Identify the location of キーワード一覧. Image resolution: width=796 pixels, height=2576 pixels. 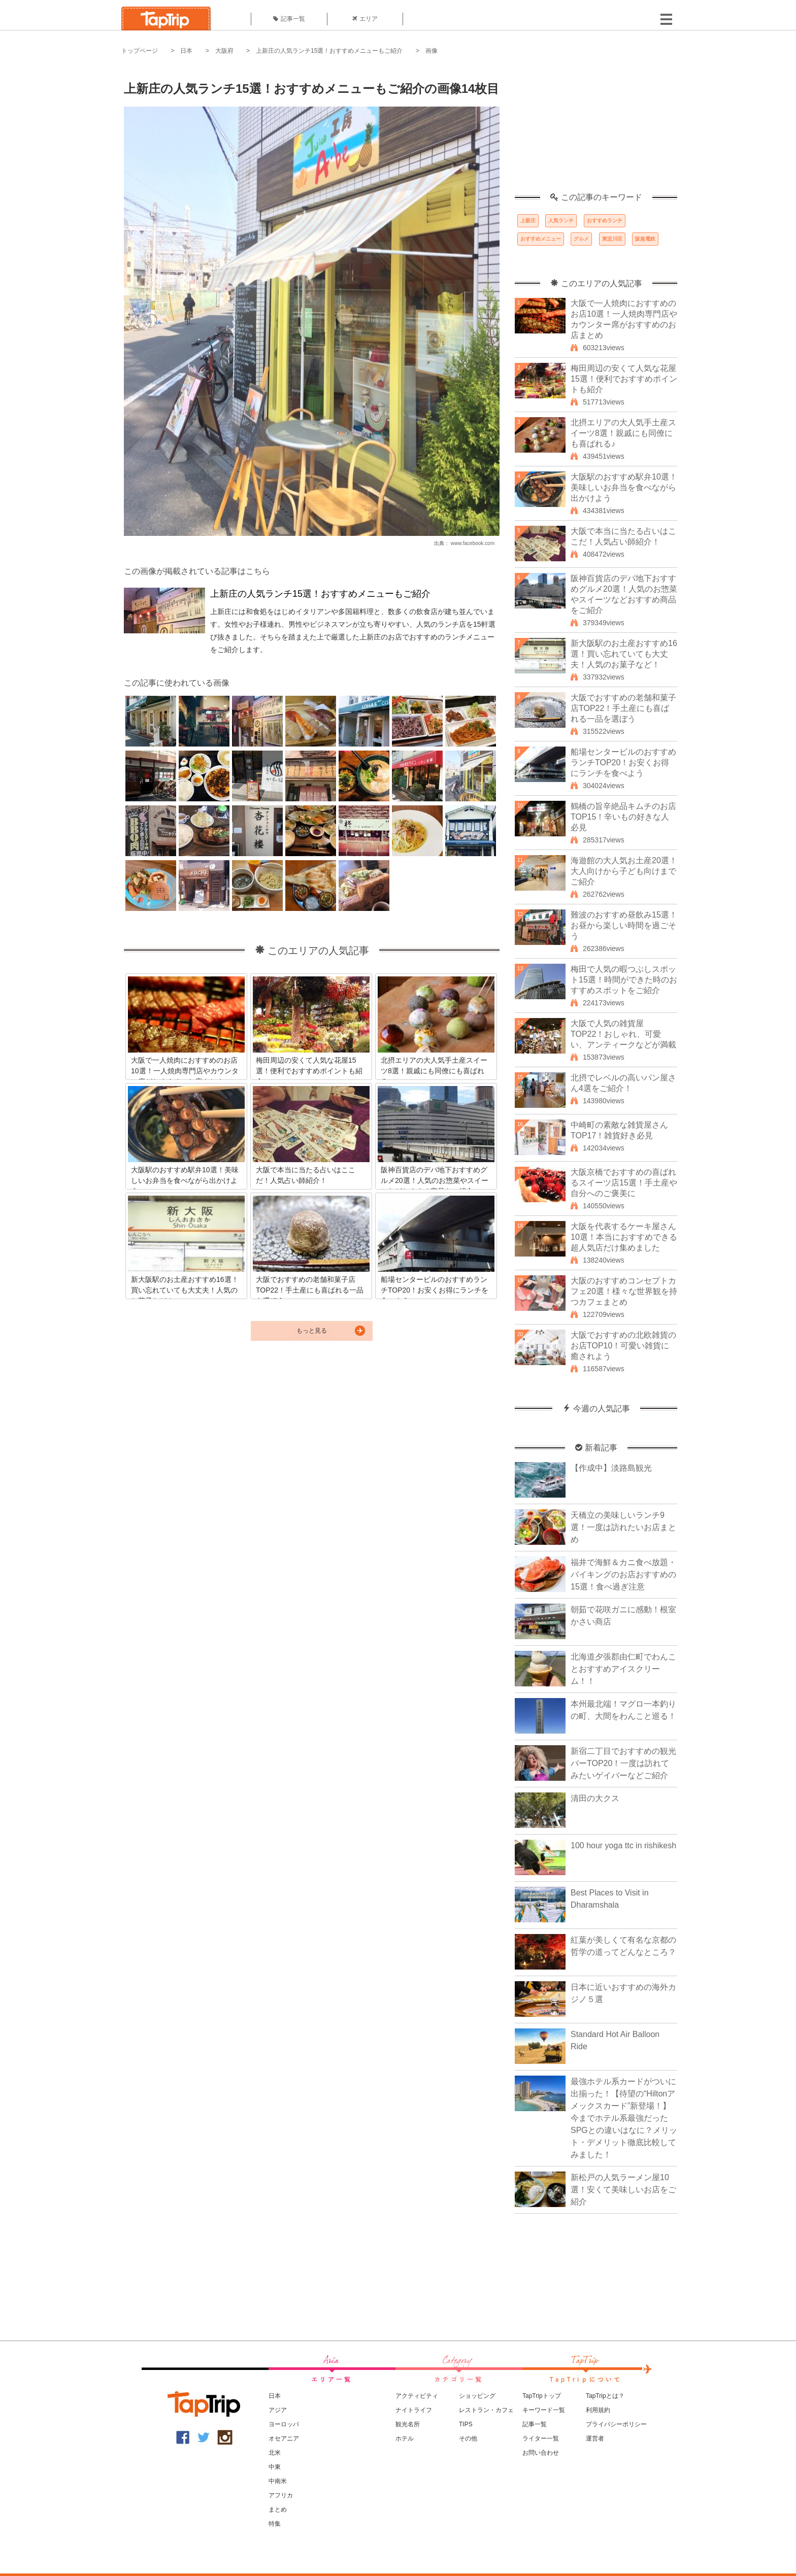
(543, 2410).